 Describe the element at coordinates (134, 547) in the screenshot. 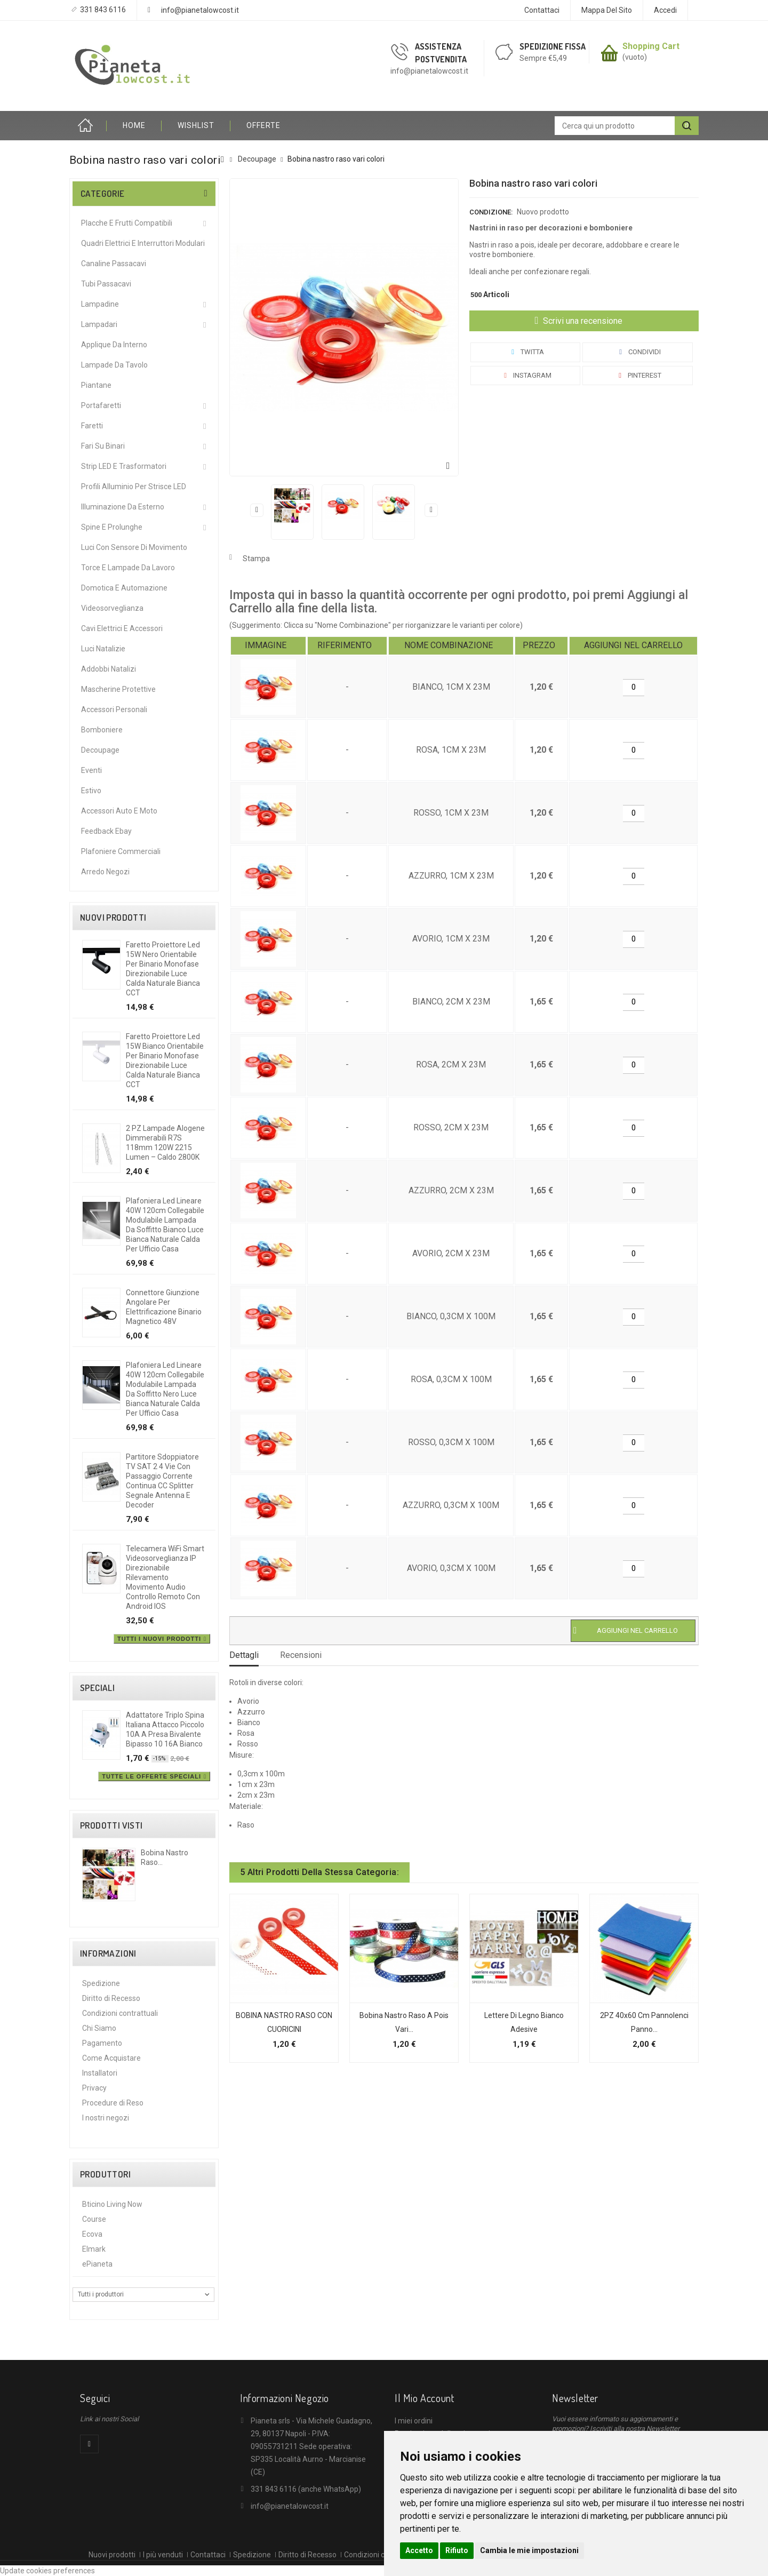

I see `Luci Con Sensore Di Movimento` at that location.